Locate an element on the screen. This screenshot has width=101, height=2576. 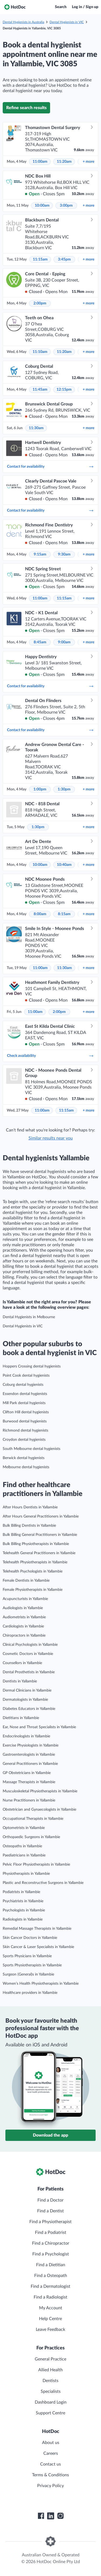
Dental Hygienists in VIC is located at coordinates (67, 22).